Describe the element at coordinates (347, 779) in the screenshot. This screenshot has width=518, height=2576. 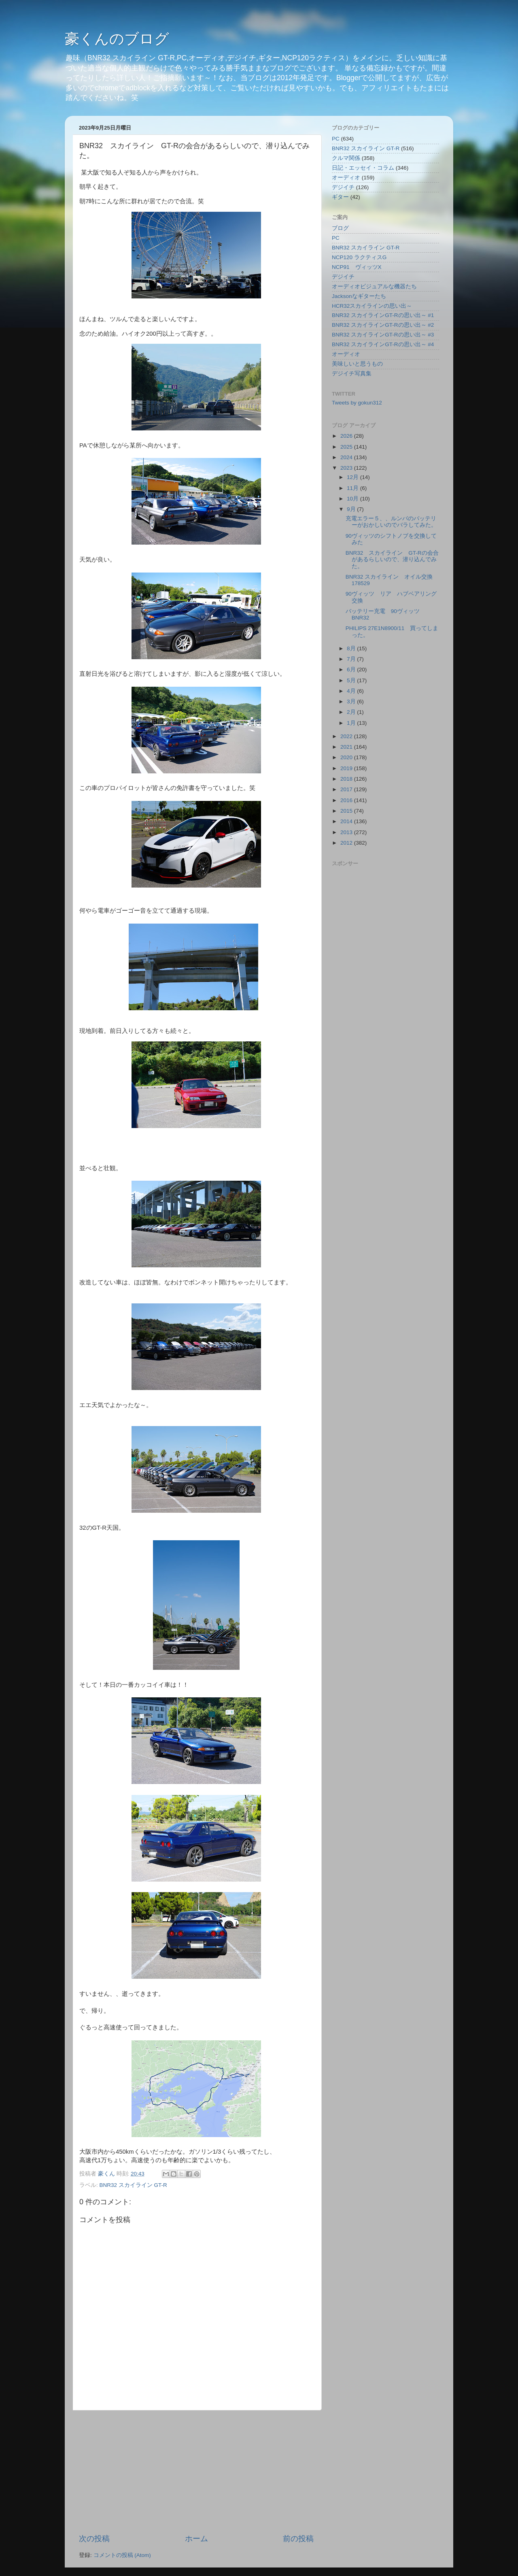
I see `2018` at that location.